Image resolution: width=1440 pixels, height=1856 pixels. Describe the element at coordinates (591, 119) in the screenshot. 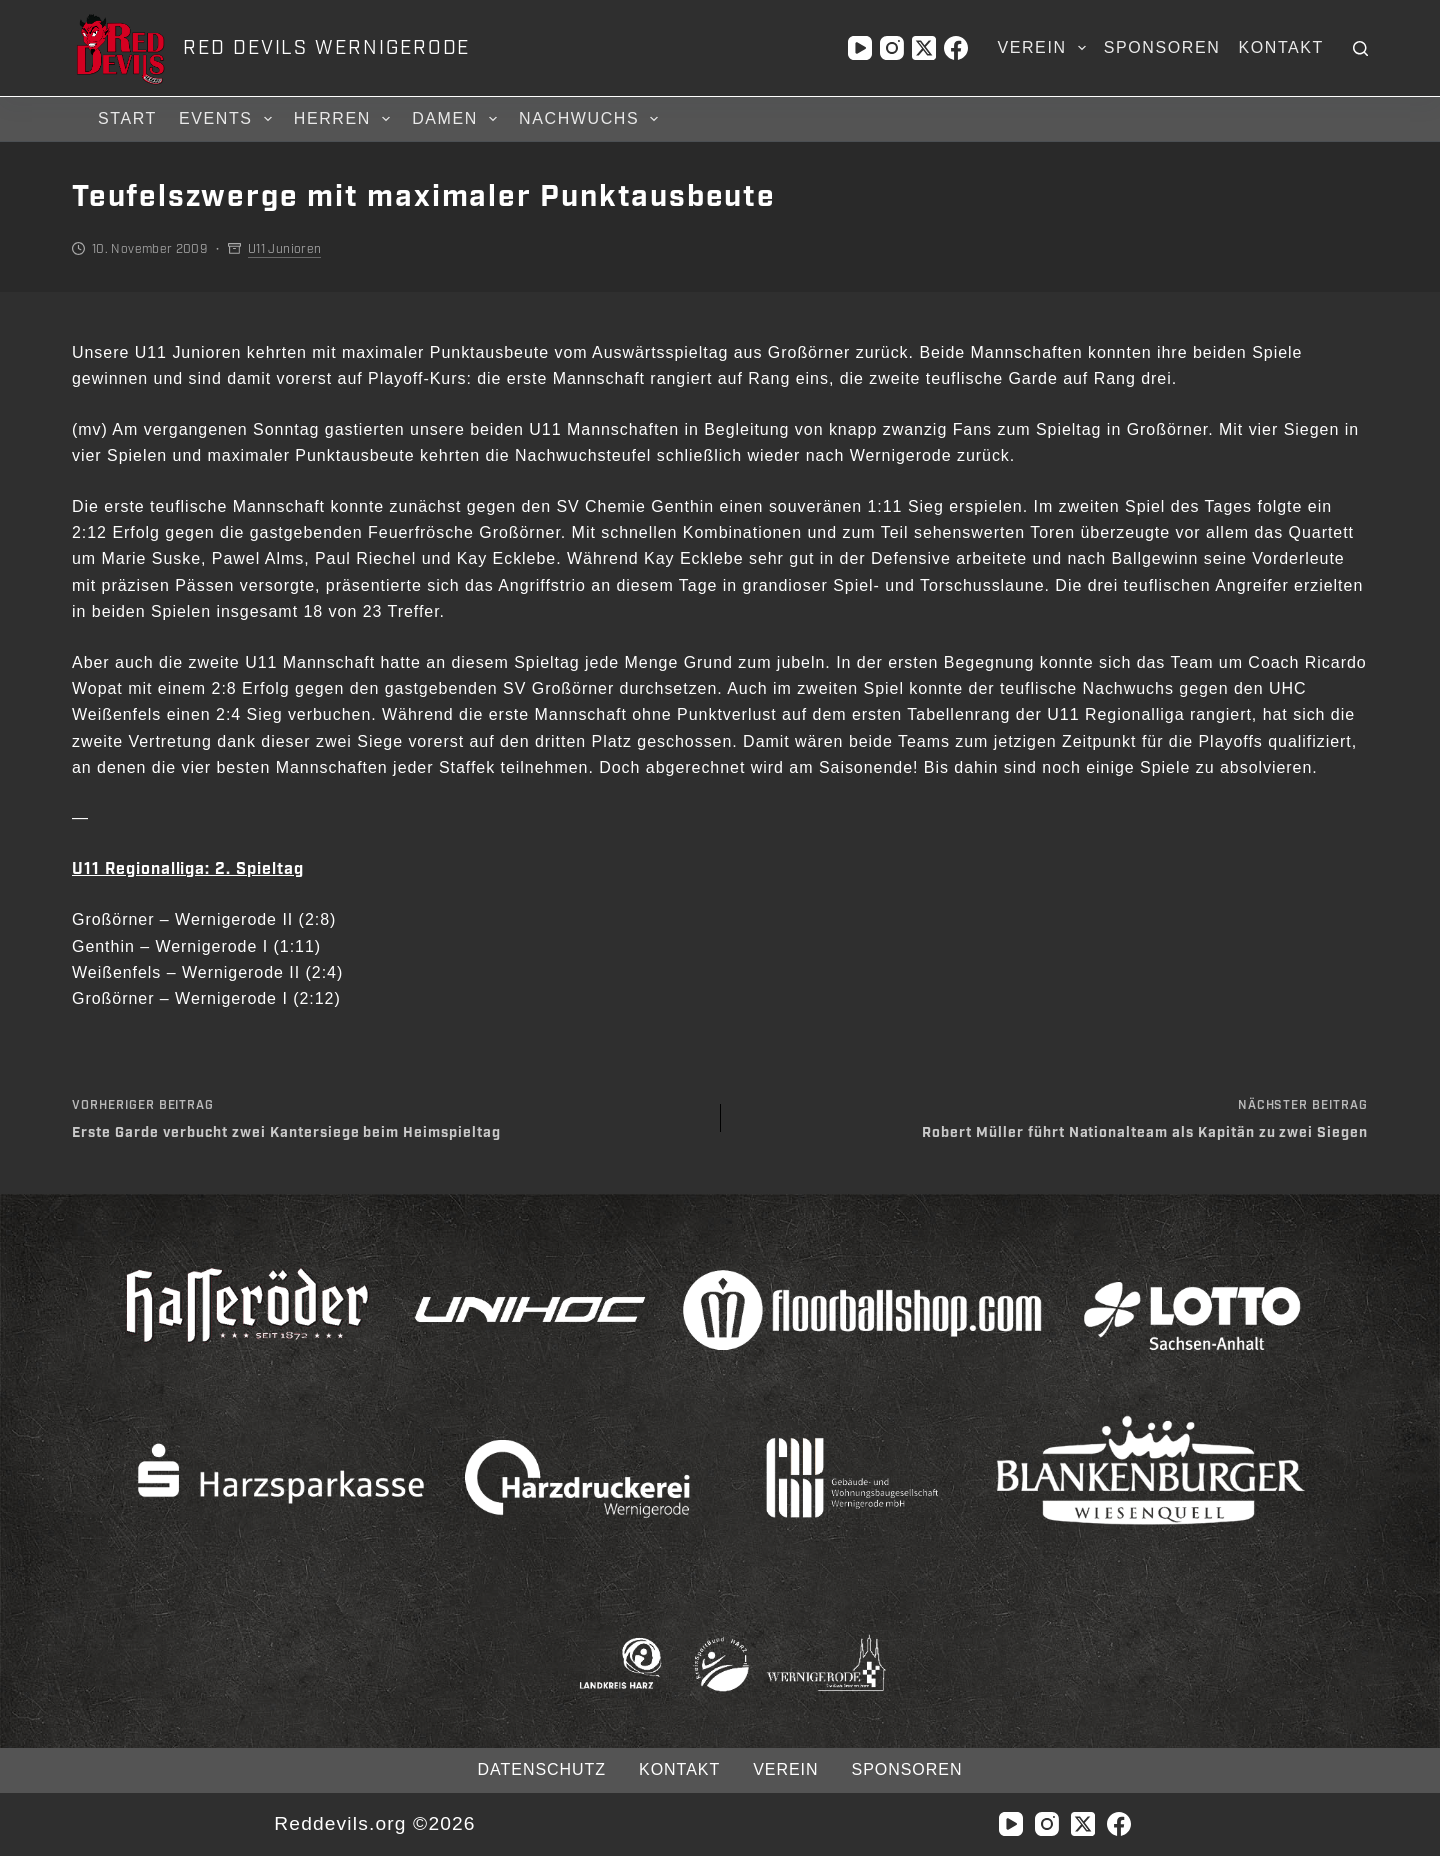

I see `Nachwuchs` at that location.